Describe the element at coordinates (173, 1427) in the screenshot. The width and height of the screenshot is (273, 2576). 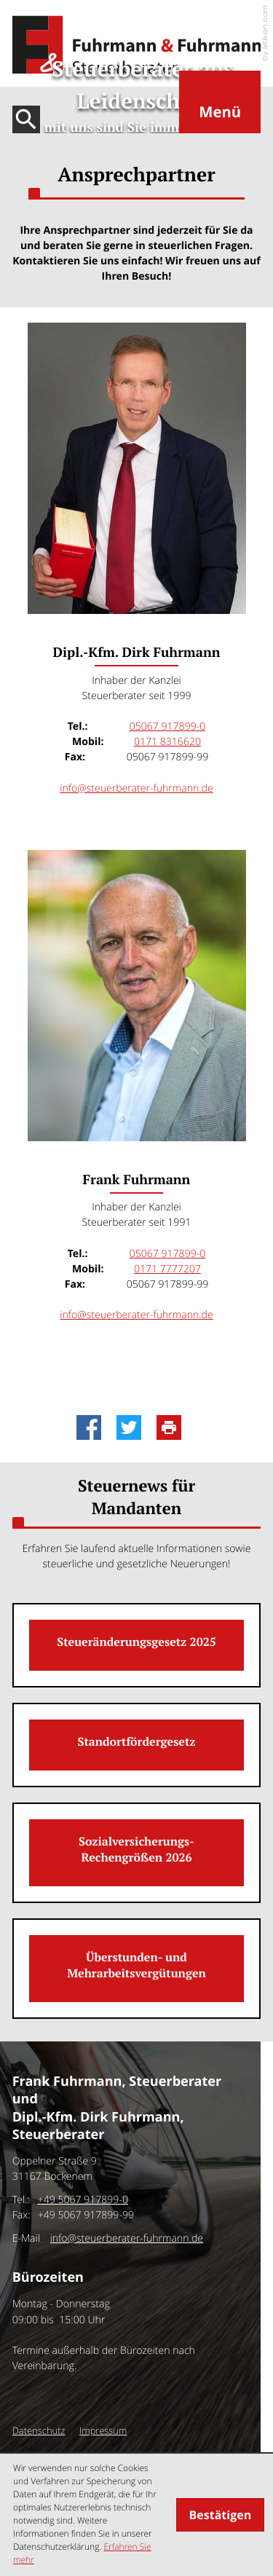
I see `[Seite drucken]` at that location.